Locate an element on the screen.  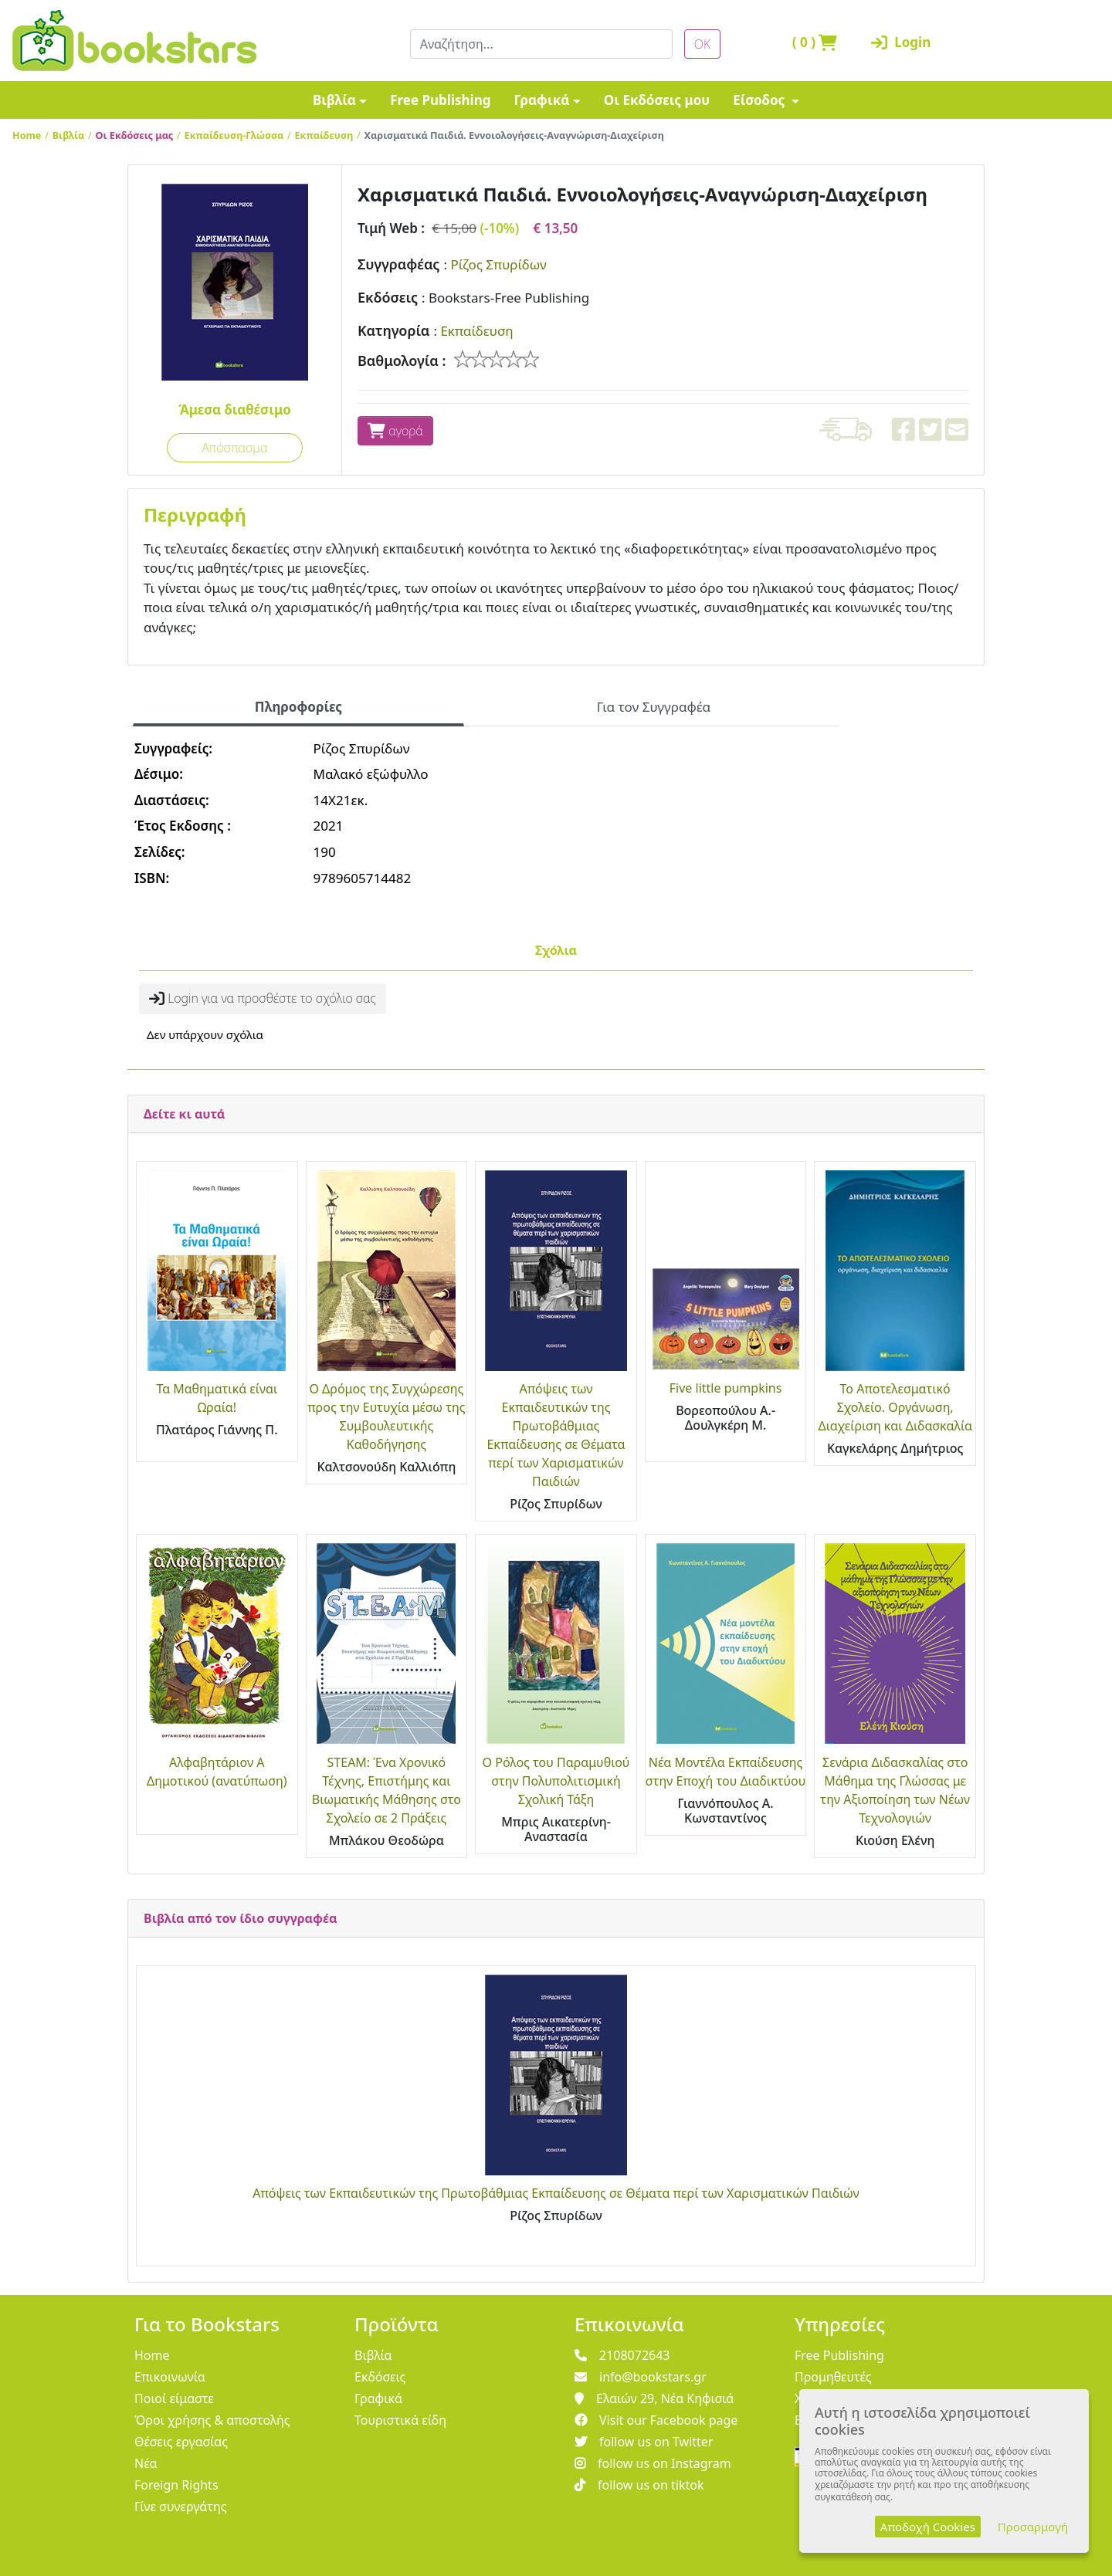
Είσοδος is located at coordinates (760, 100).